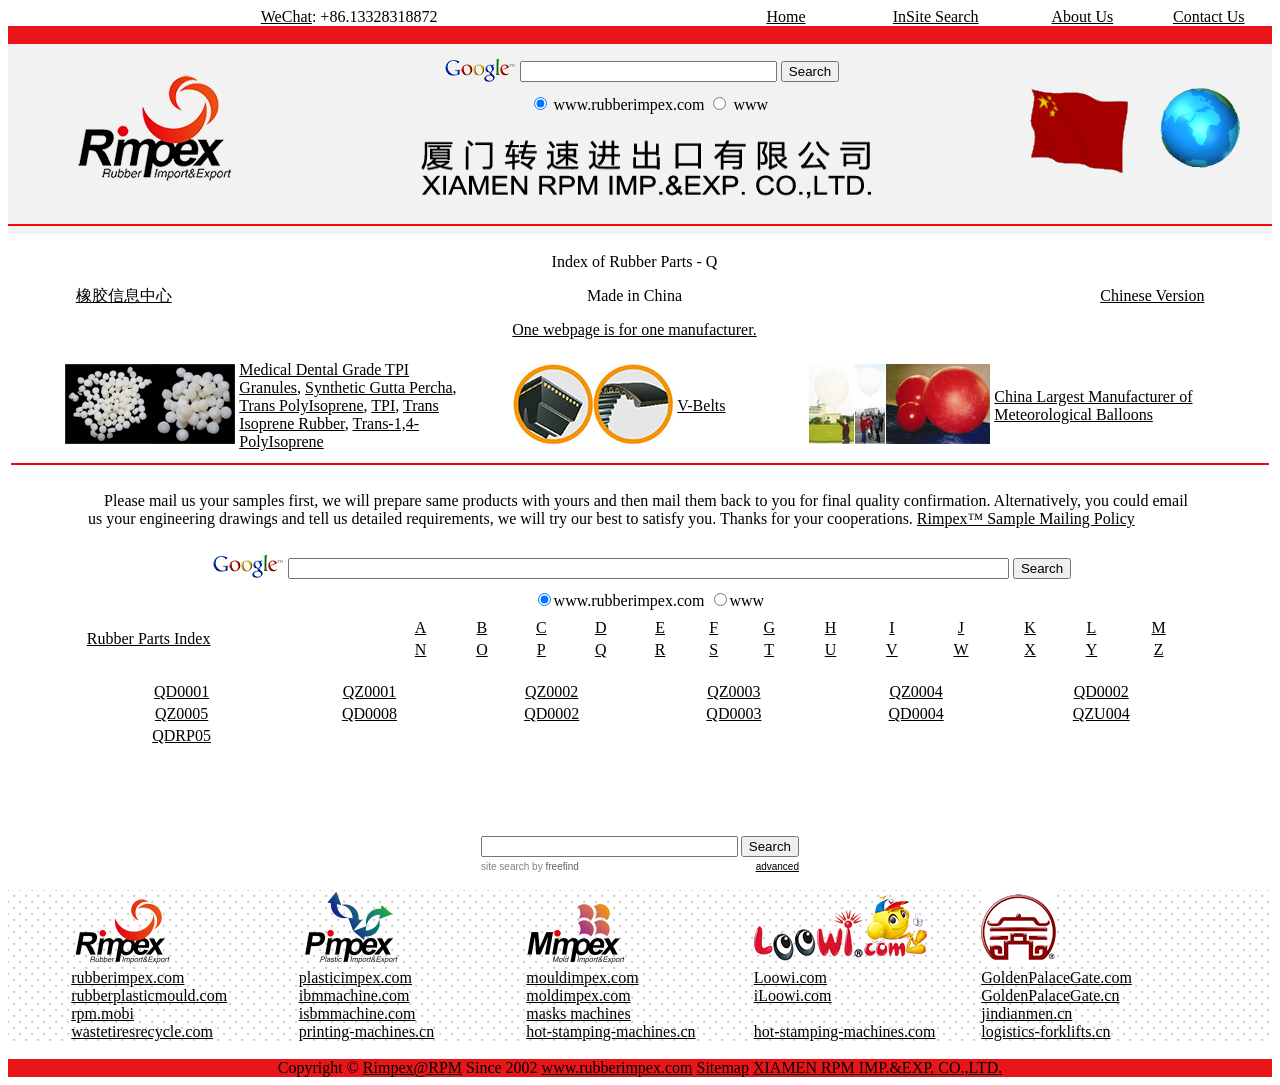  Describe the element at coordinates (701, 405) in the screenshot. I see `V-Belts` at that location.